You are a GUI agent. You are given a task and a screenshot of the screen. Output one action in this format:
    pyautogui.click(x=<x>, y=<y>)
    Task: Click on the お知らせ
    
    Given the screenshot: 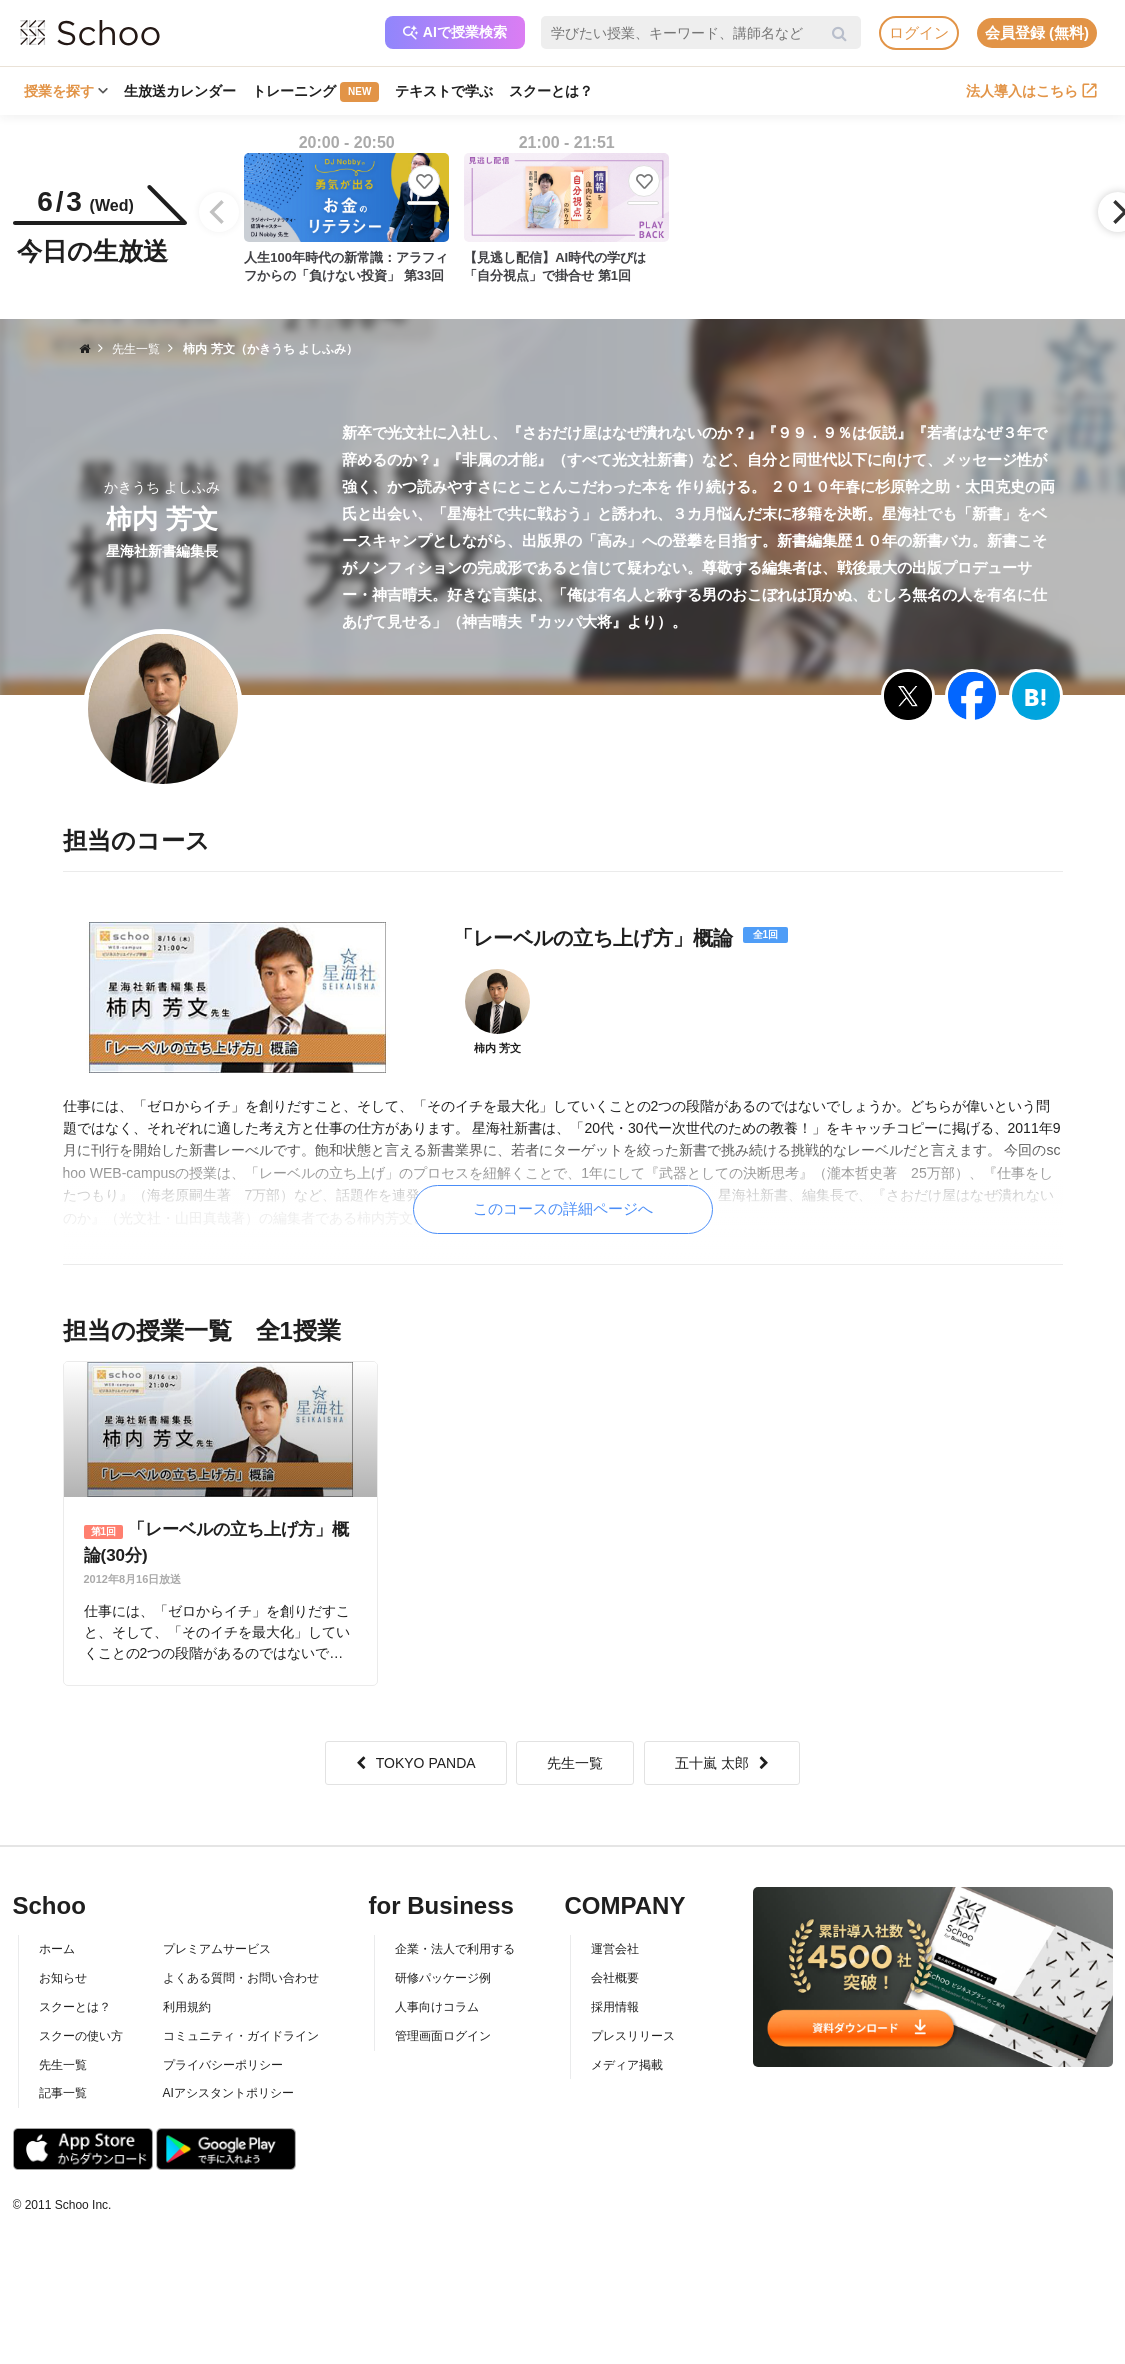 What is the action you would take?
    pyautogui.click(x=63, y=1978)
    